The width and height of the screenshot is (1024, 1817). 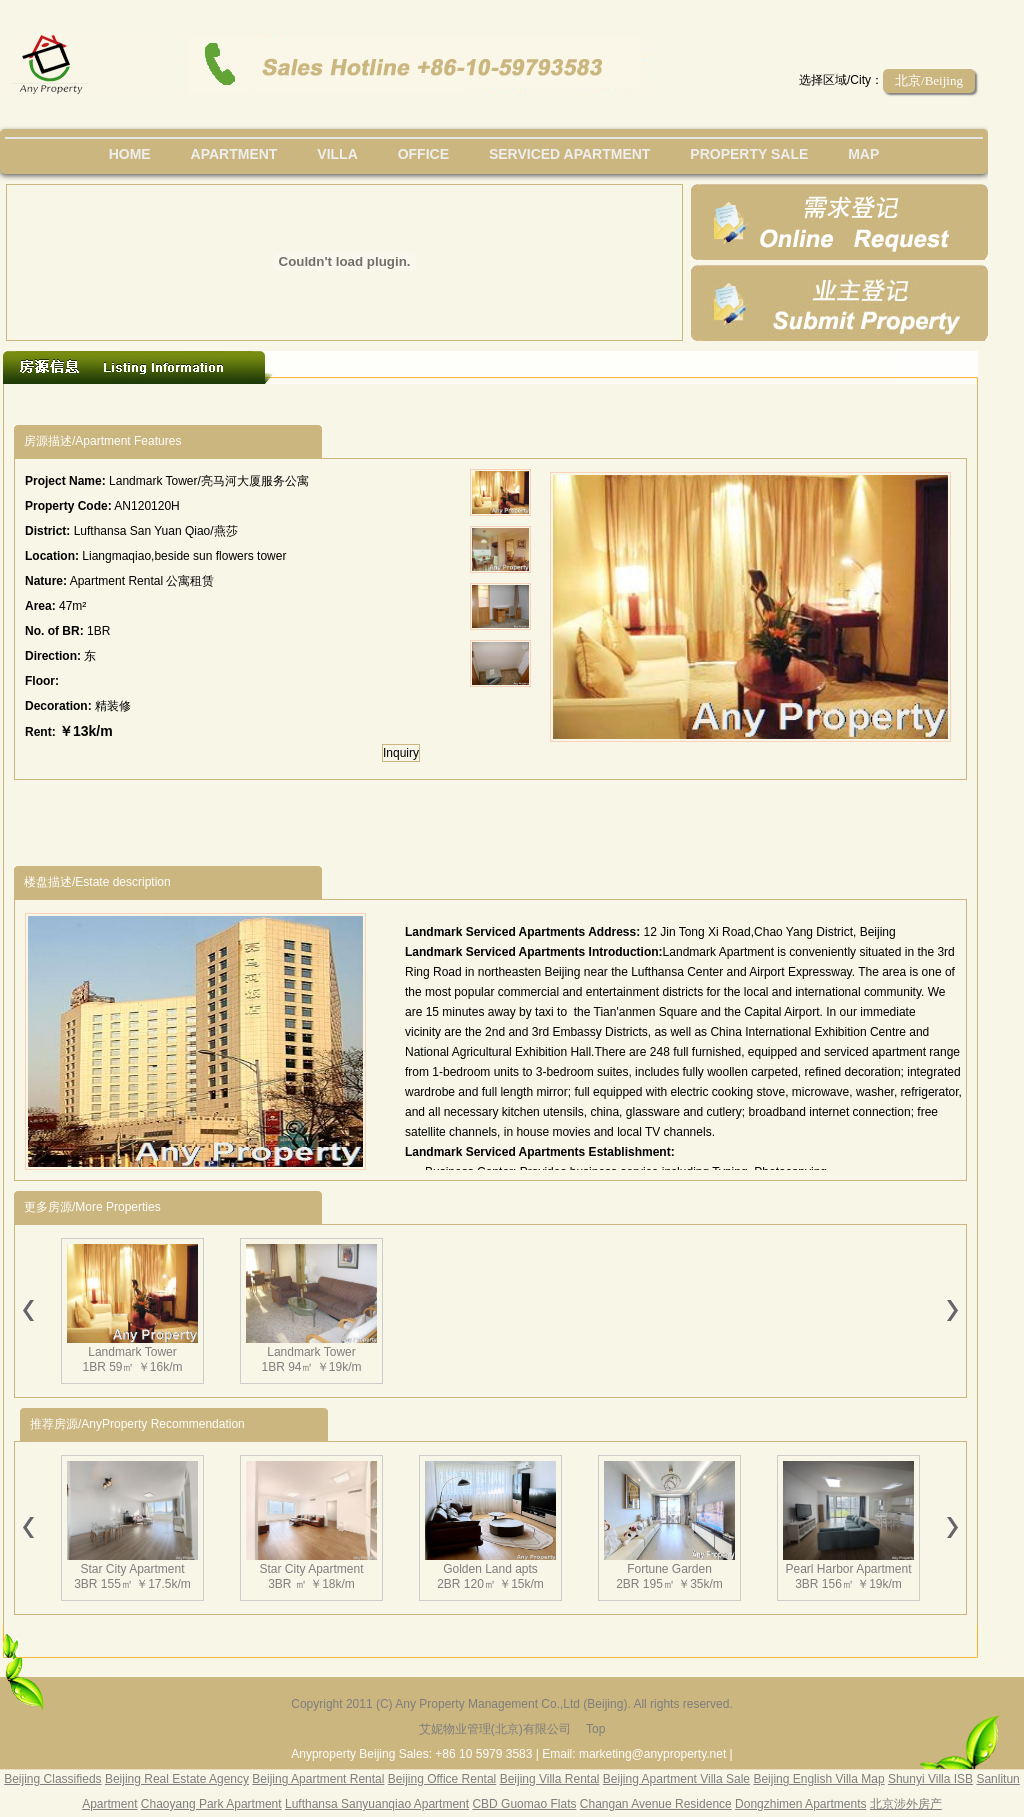 What do you see at coordinates (130, 154) in the screenshot?
I see `Home` at bounding box center [130, 154].